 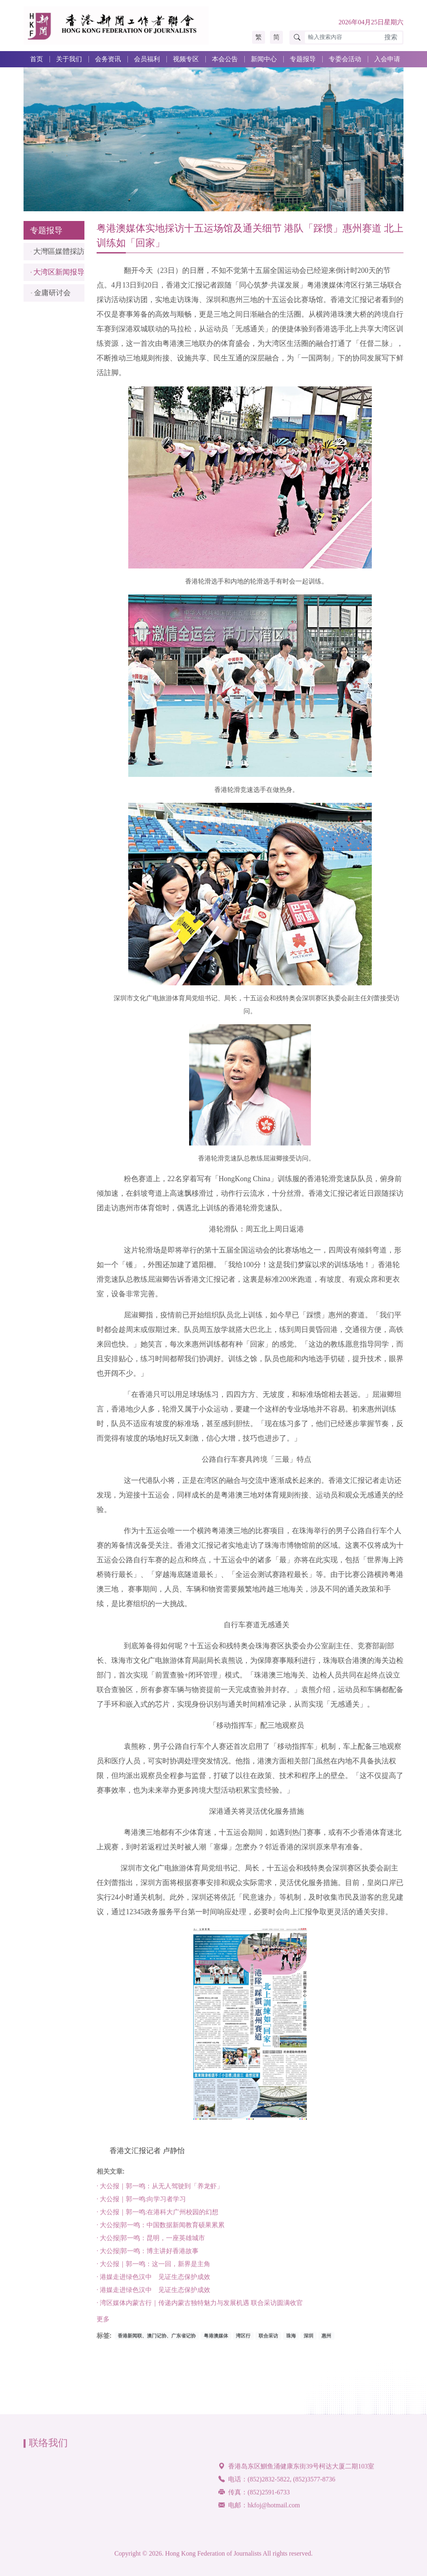 What do you see at coordinates (160, 2191) in the screenshot?
I see `· 大公报｜郭一鸣：从无人驾驶到「养龙虾」` at bounding box center [160, 2191].